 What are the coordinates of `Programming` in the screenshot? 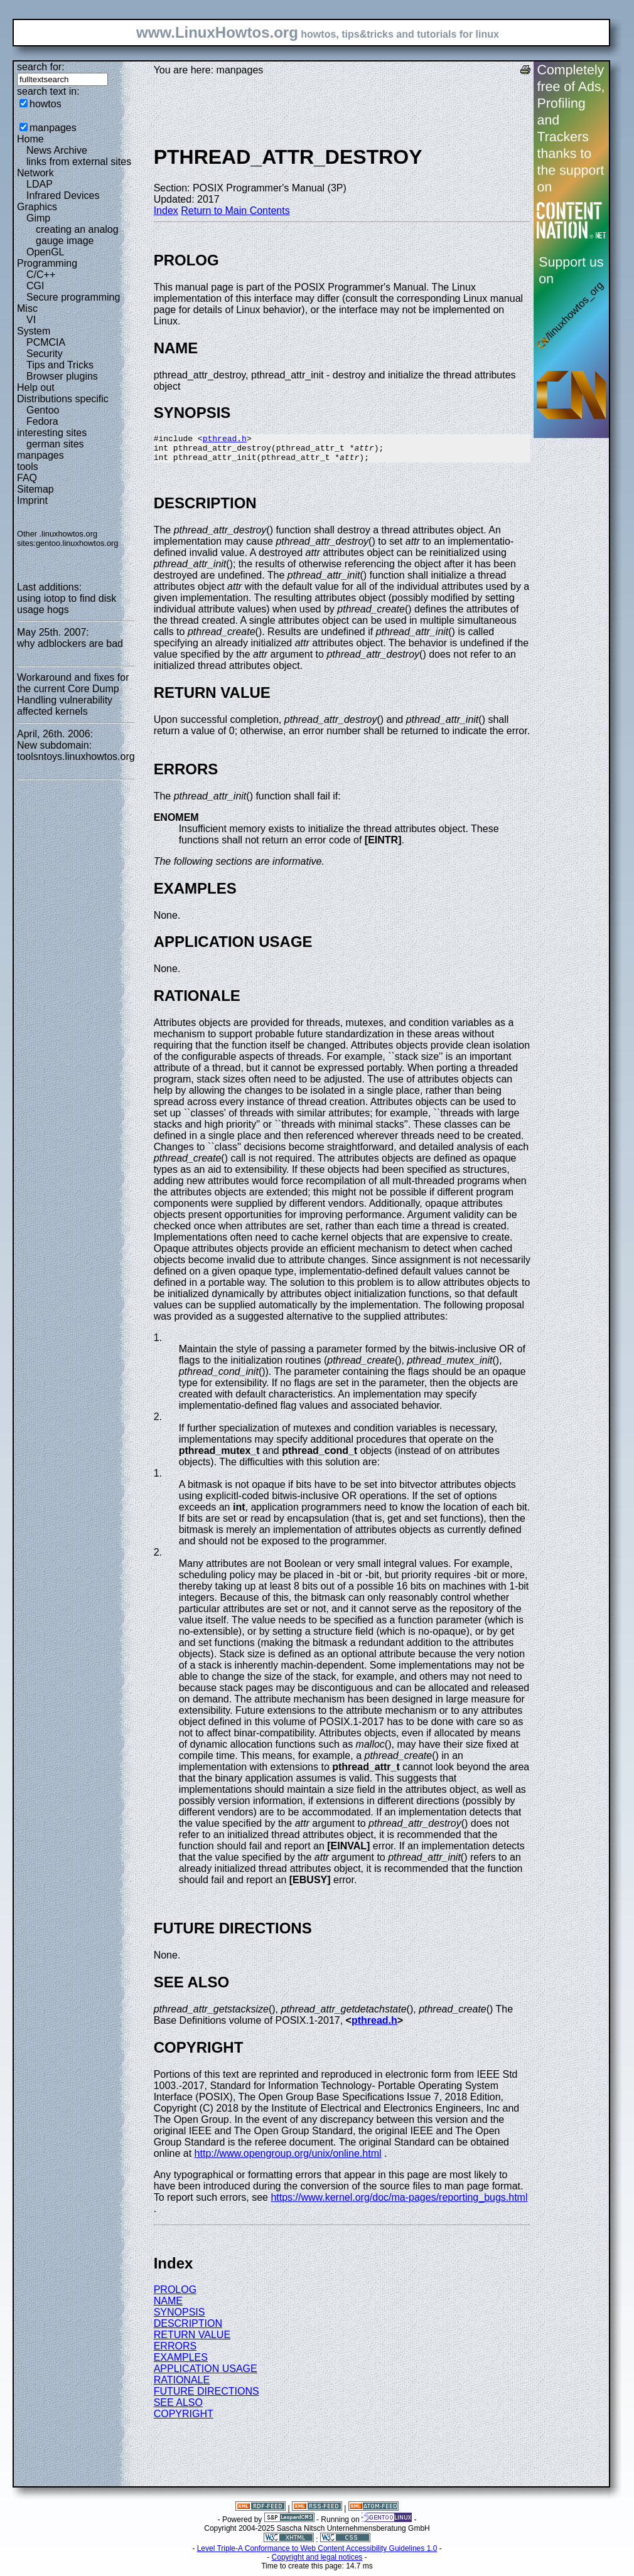 It's located at (47, 263).